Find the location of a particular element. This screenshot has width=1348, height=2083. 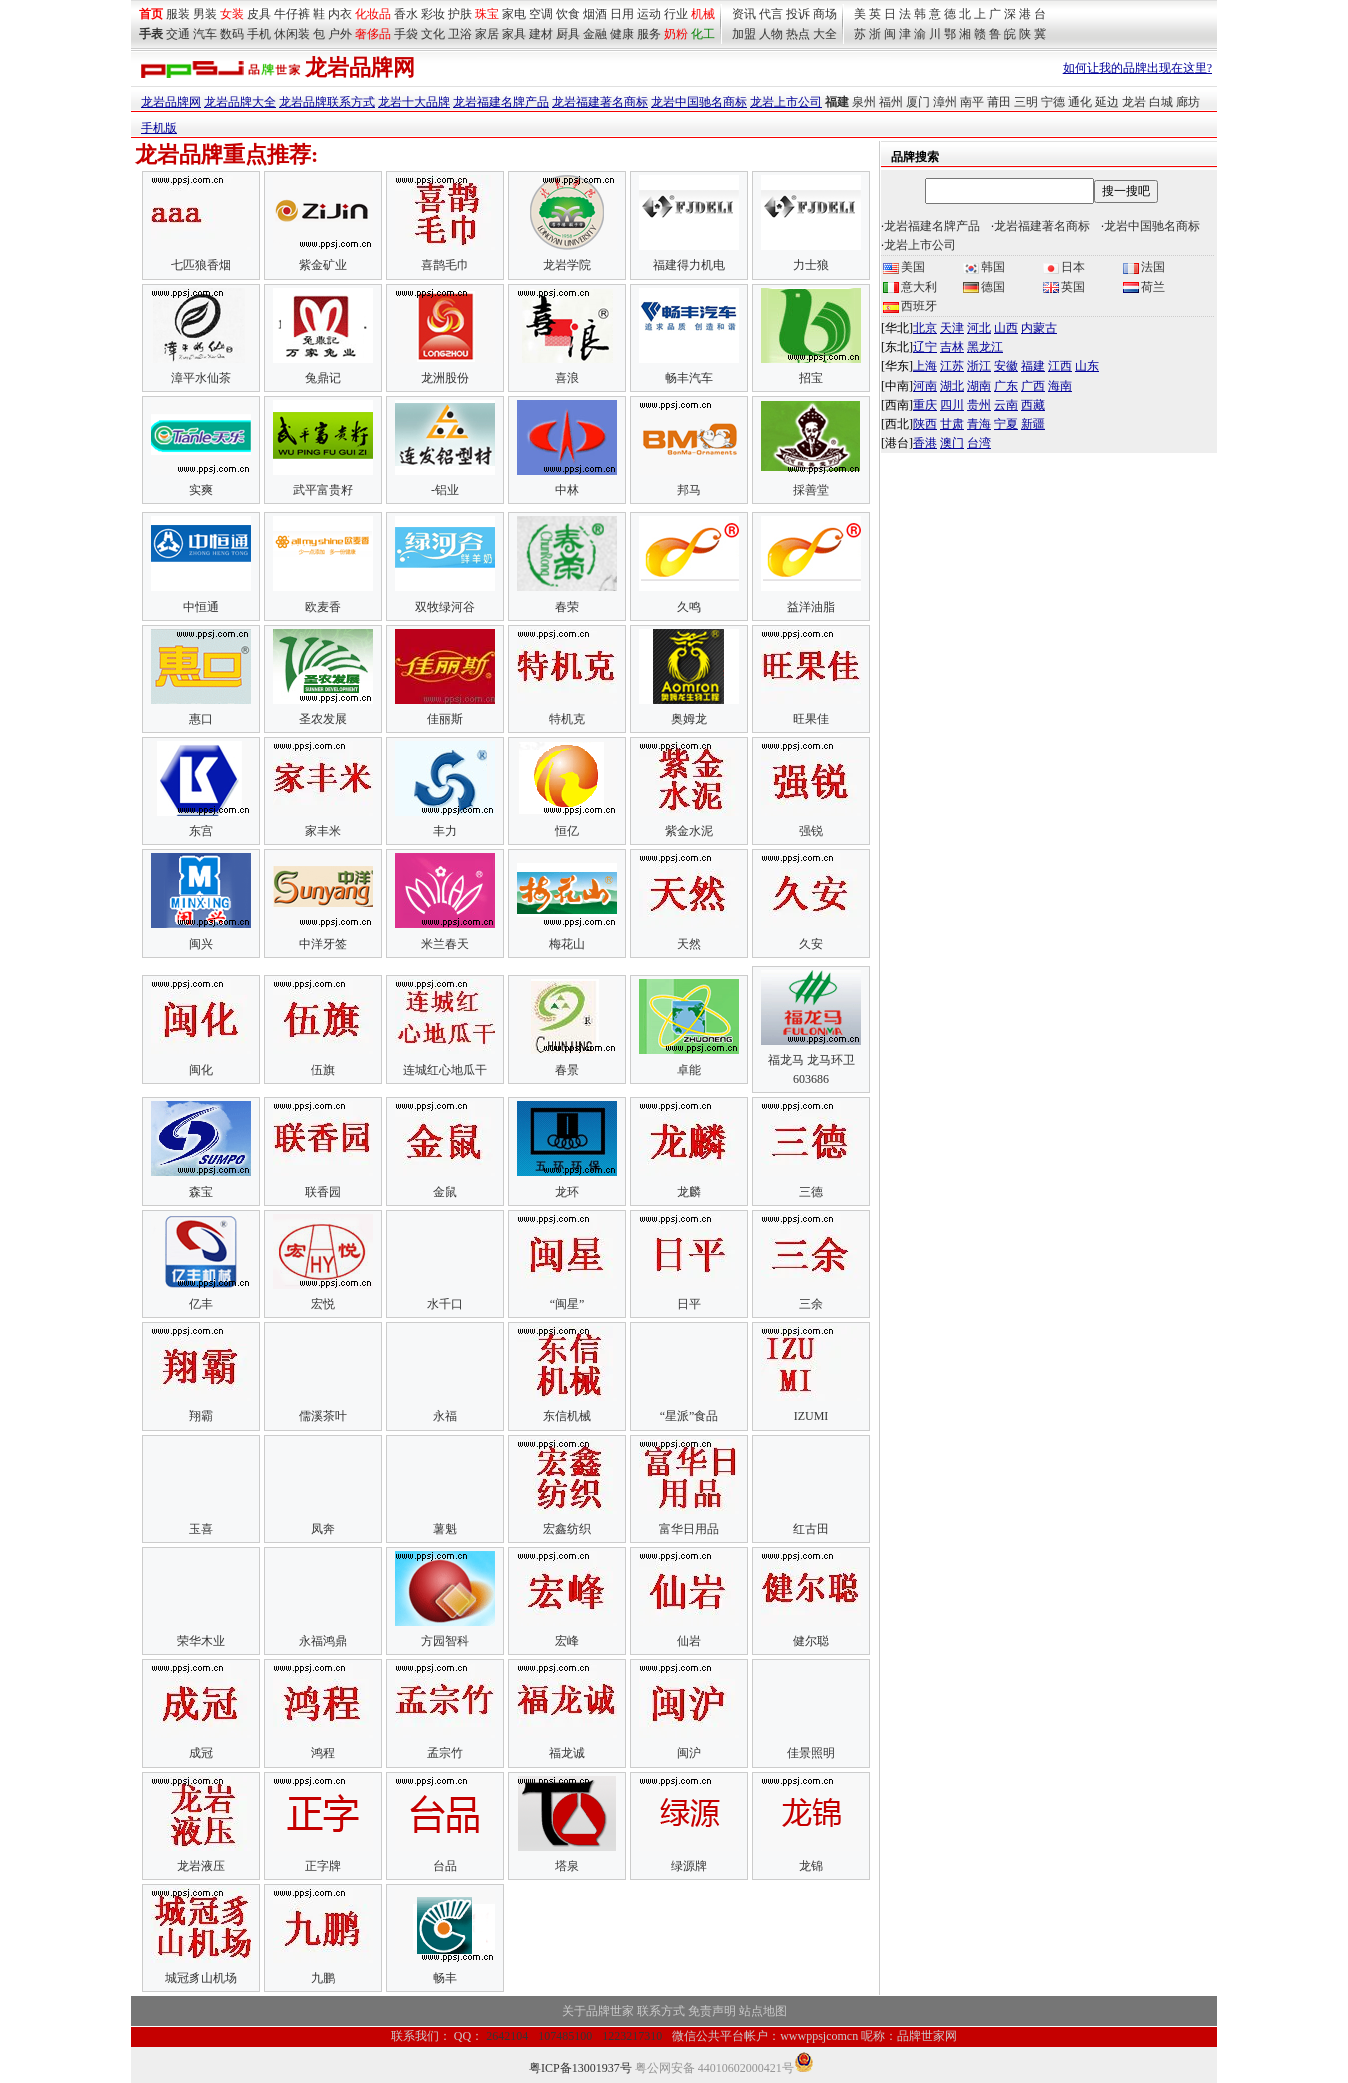

龙环 is located at coordinates (567, 1192).